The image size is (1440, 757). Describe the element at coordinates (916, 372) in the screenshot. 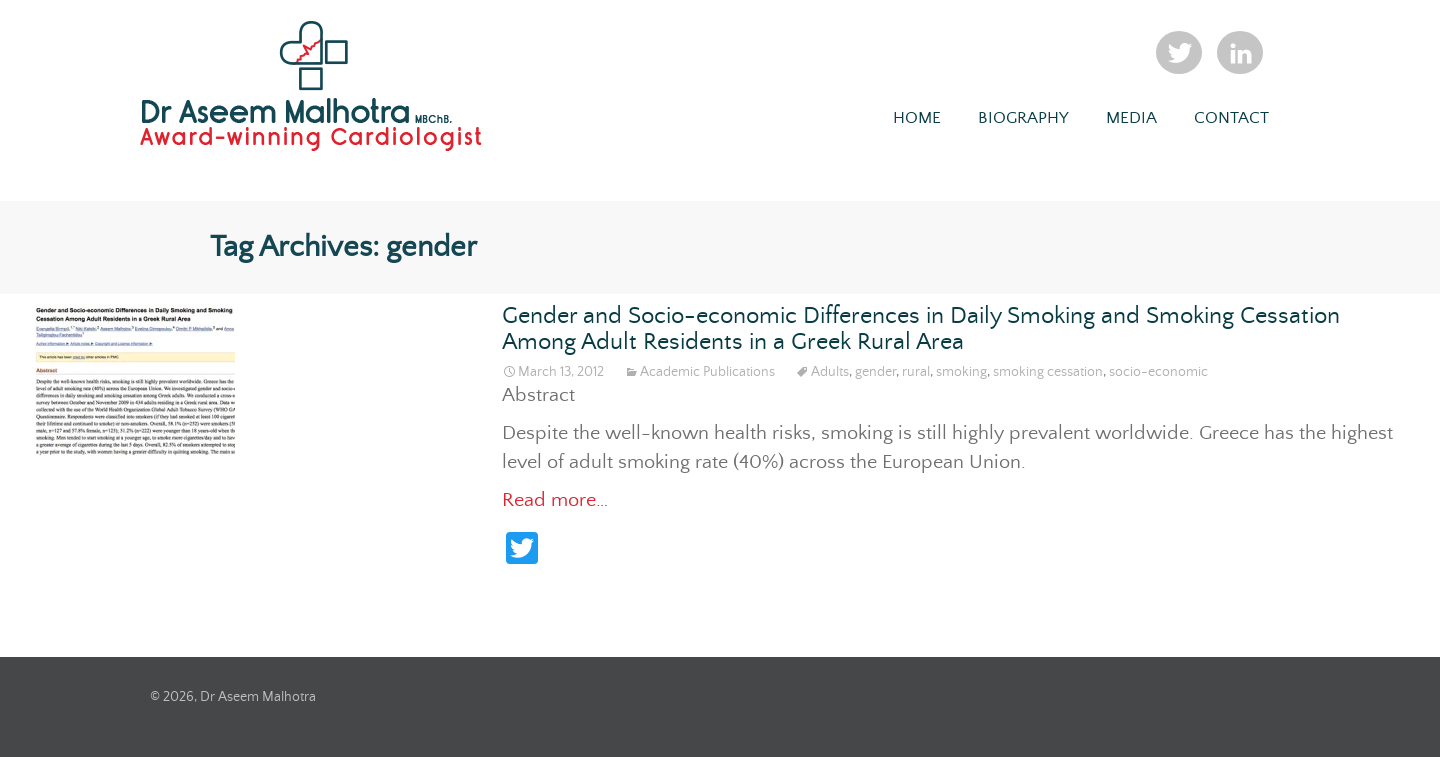

I see `rural` at that location.